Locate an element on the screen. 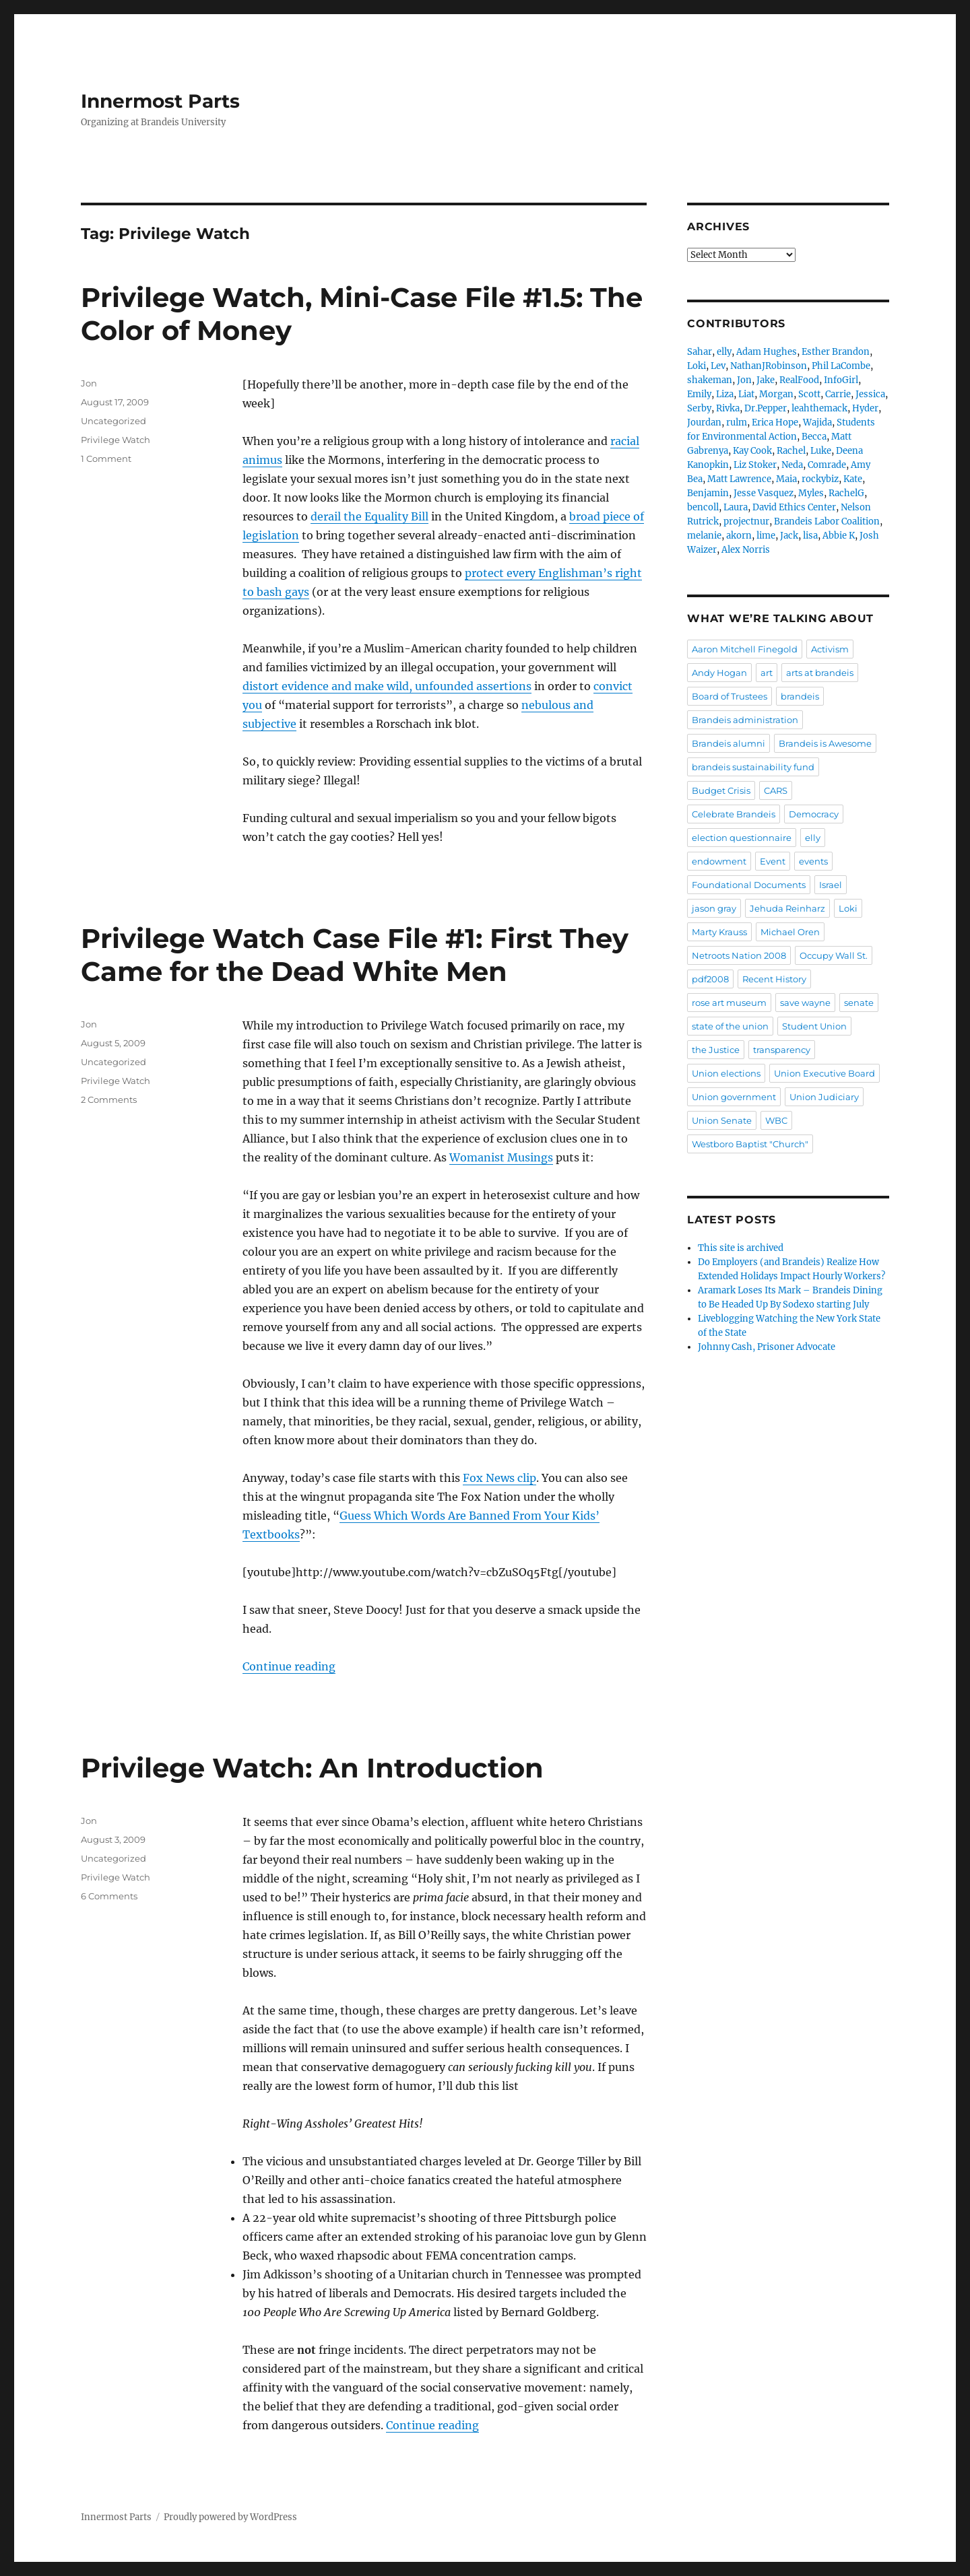 This screenshot has width=970, height=2576. Erica Hope is located at coordinates (775, 422).